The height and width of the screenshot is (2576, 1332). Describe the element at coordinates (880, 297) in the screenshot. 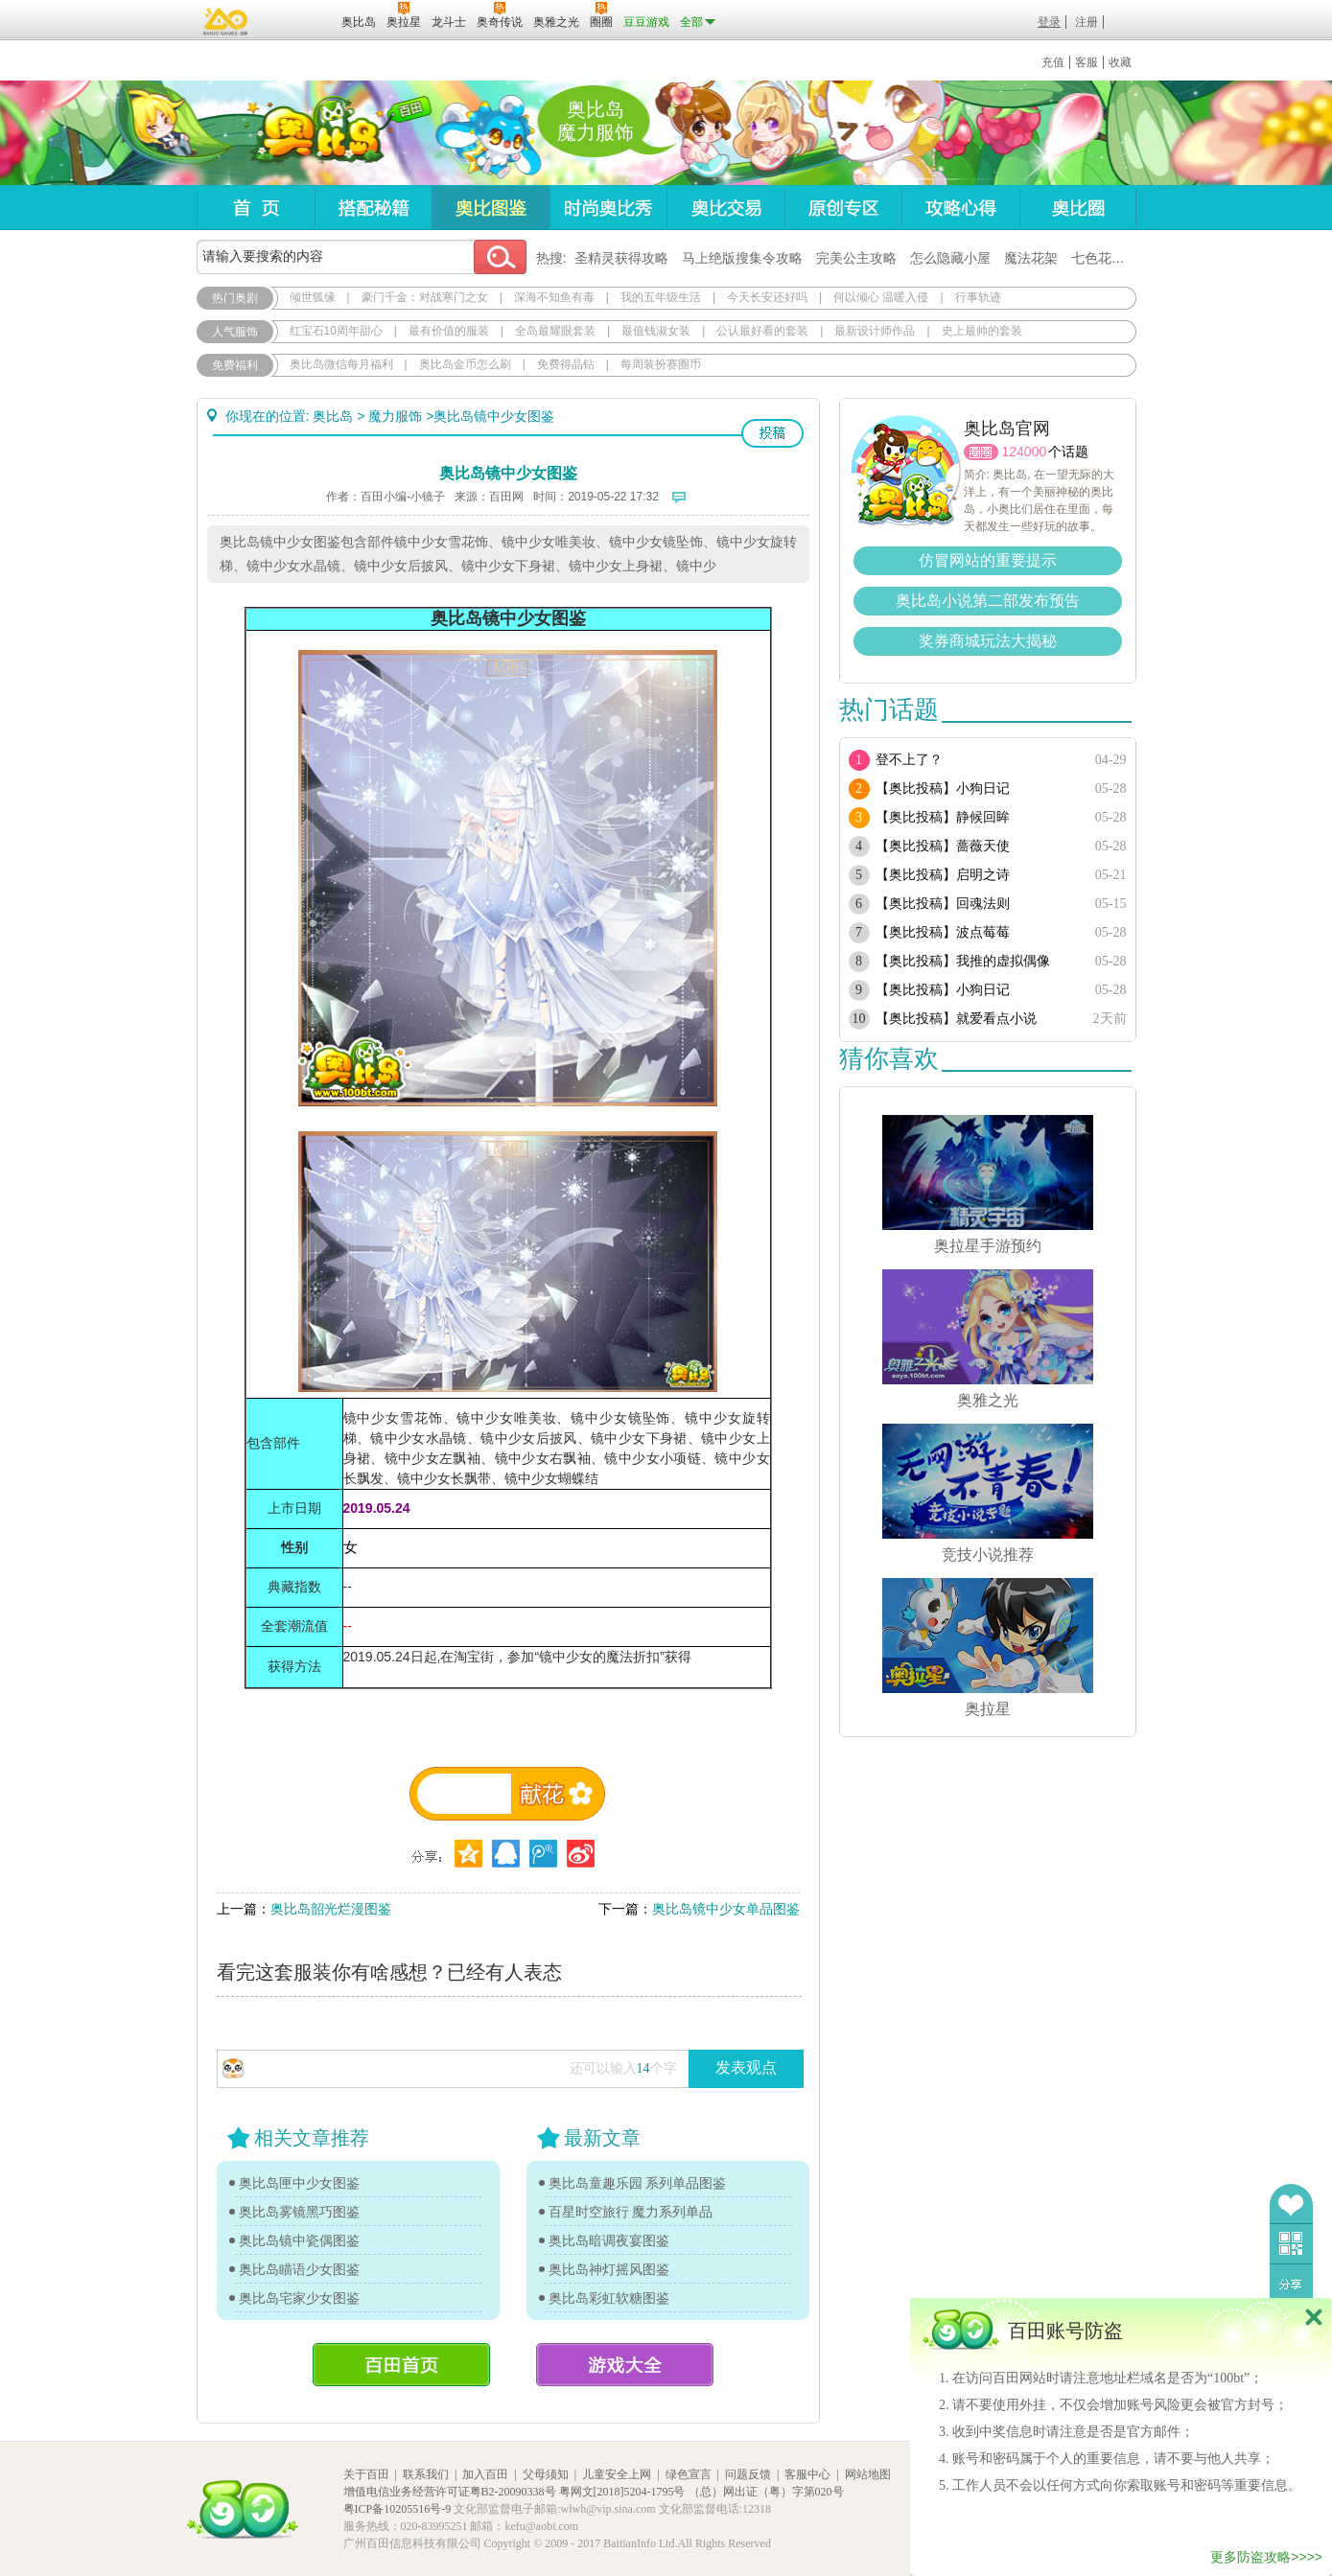

I see `何以倾心 温暖入侵` at that location.